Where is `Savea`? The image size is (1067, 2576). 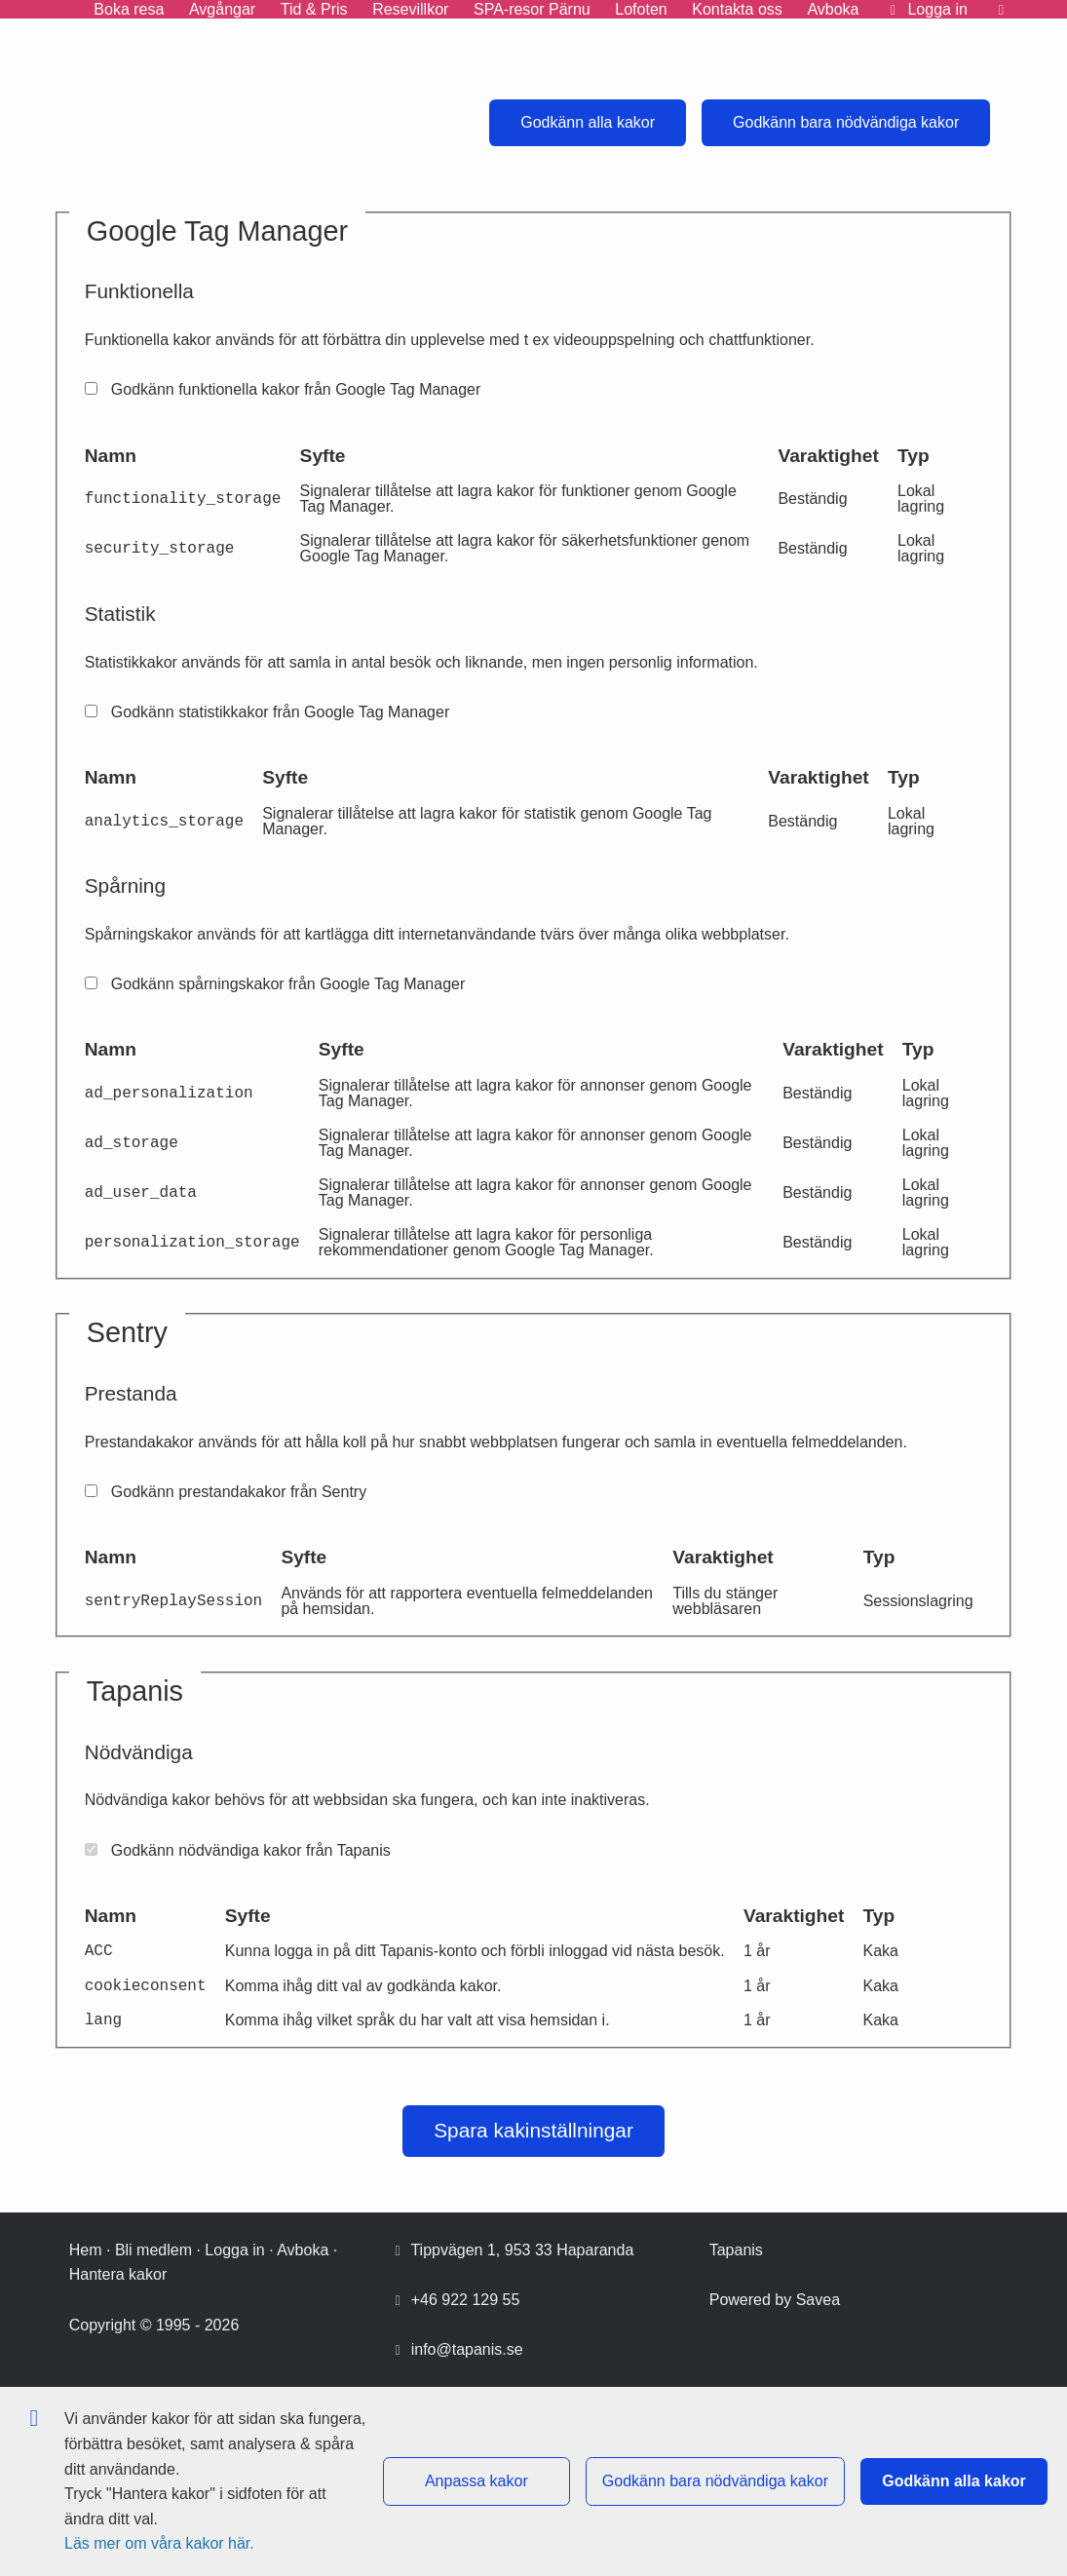 Savea is located at coordinates (818, 2299).